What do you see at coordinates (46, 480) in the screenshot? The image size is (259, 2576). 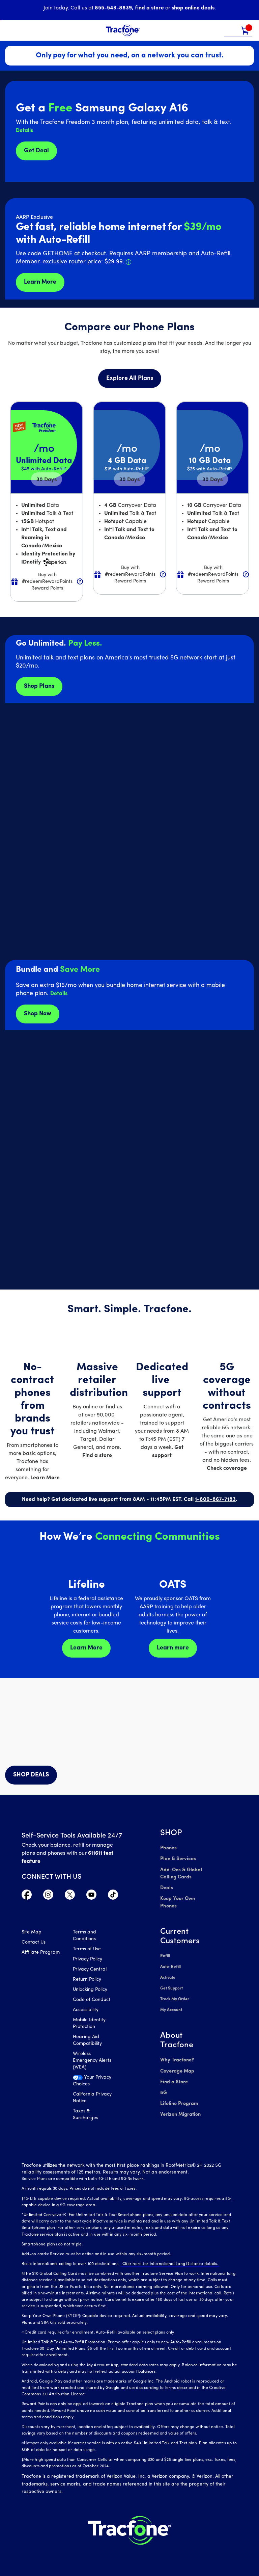 I see `30 [null for 4 lines]` at bounding box center [46, 480].